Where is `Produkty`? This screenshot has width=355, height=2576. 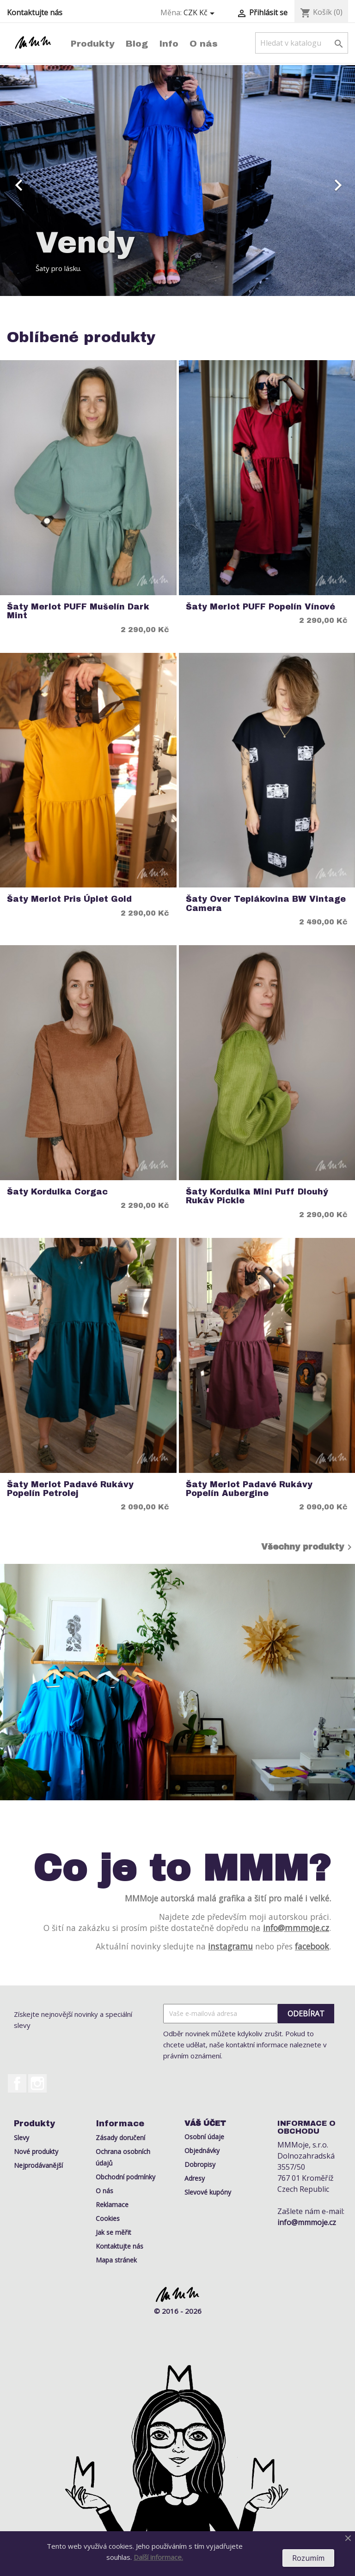
Produkty is located at coordinates (93, 43).